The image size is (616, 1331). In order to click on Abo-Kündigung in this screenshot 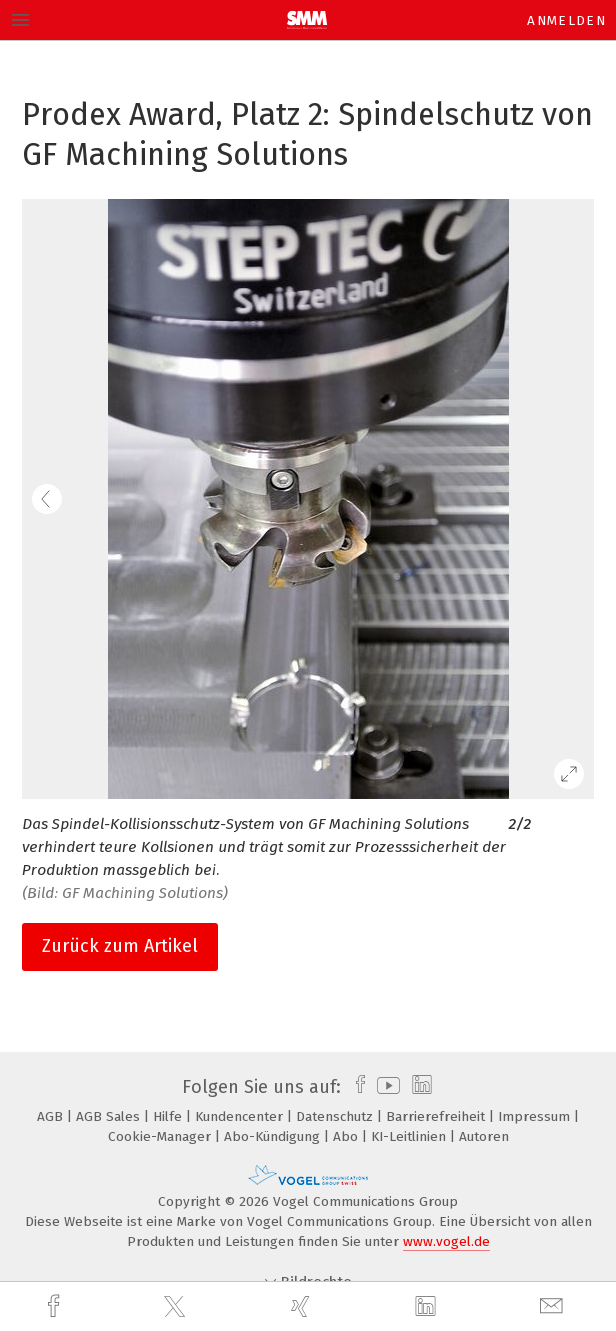, I will do `click(274, 1136)`.